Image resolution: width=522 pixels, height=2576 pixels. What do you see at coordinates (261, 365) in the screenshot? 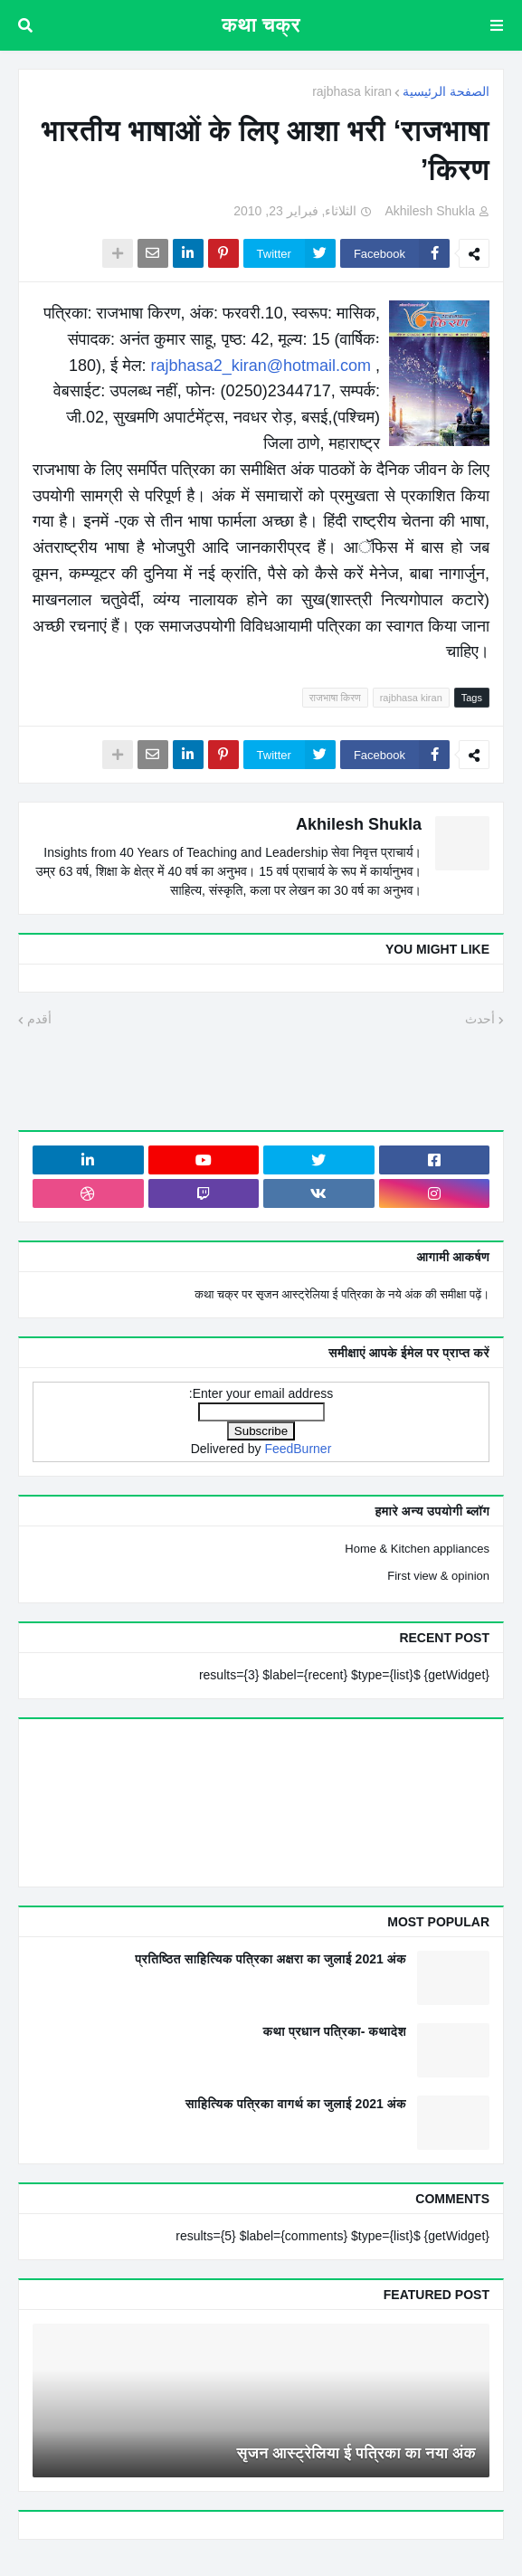
I see `rajbhasa2_kiran@hotmail.com` at bounding box center [261, 365].